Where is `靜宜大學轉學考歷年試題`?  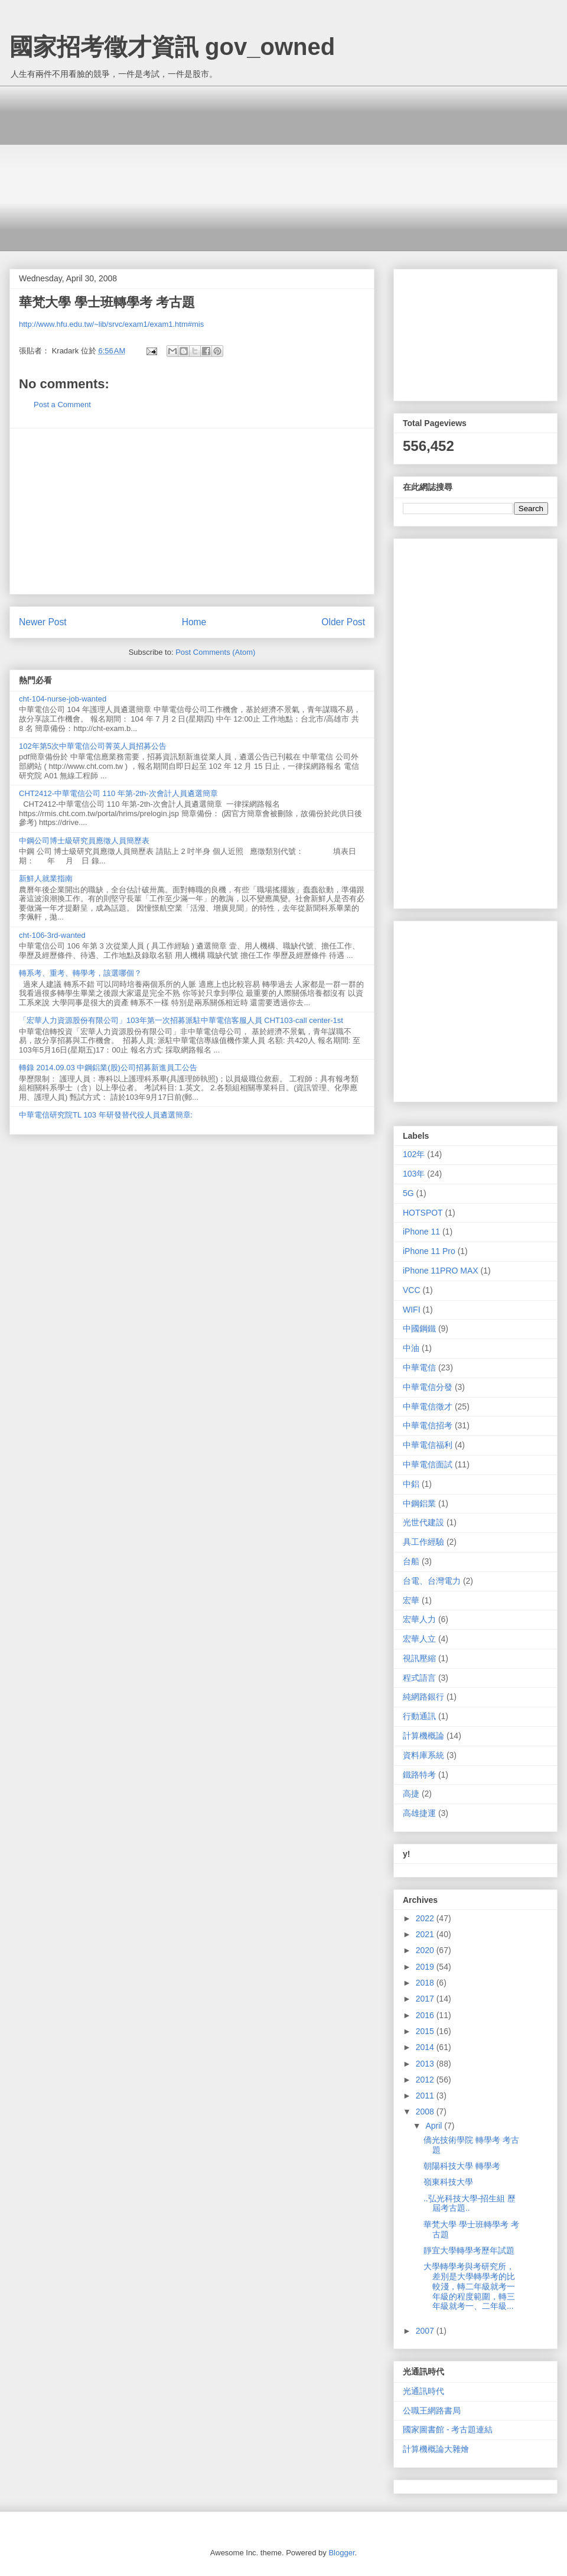
靜宜大學轉學考歷年試題 is located at coordinates (468, 2250).